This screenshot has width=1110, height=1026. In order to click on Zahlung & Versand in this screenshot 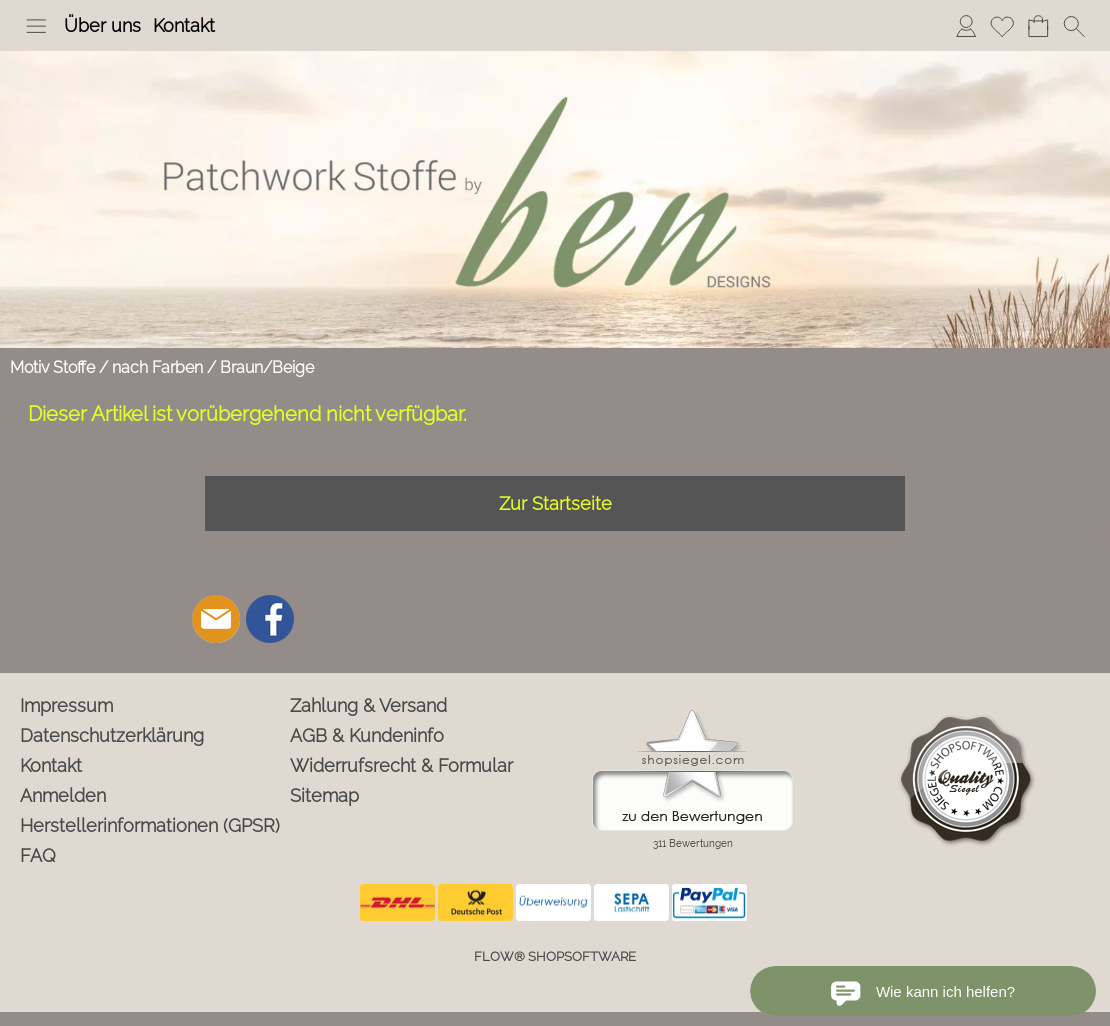, I will do `click(368, 705)`.